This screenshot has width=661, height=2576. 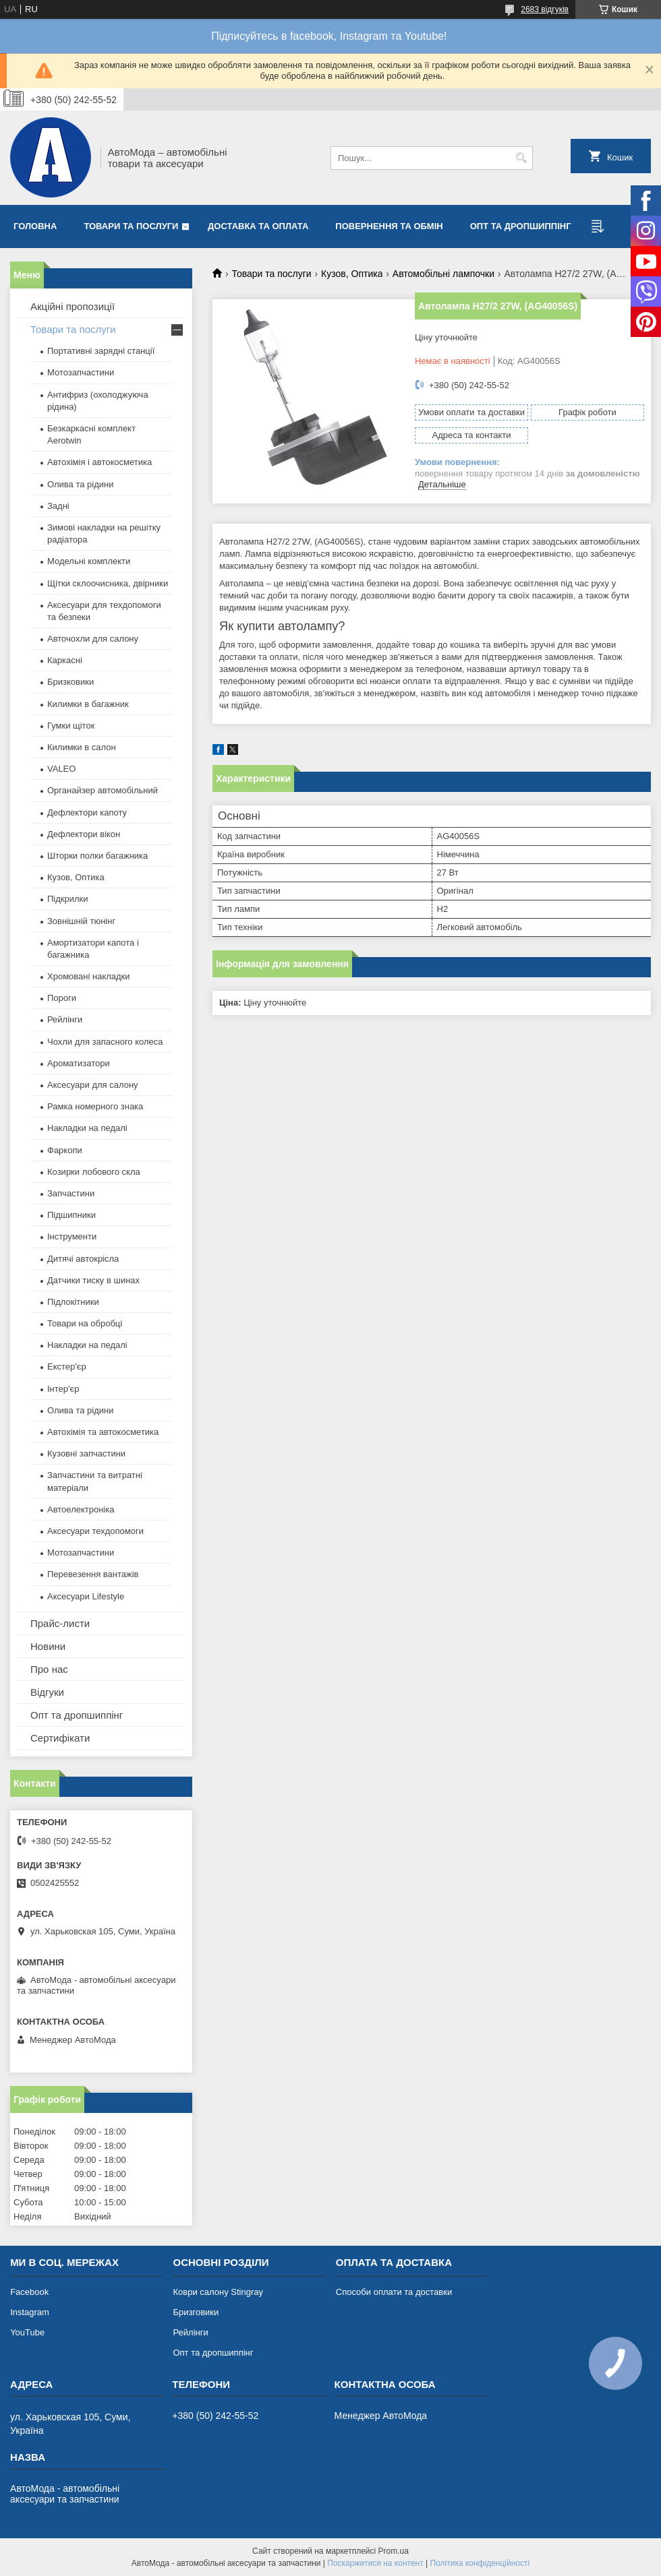 What do you see at coordinates (480, 2563) in the screenshot?
I see `Політика конфіденційності` at bounding box center [480, 2563].